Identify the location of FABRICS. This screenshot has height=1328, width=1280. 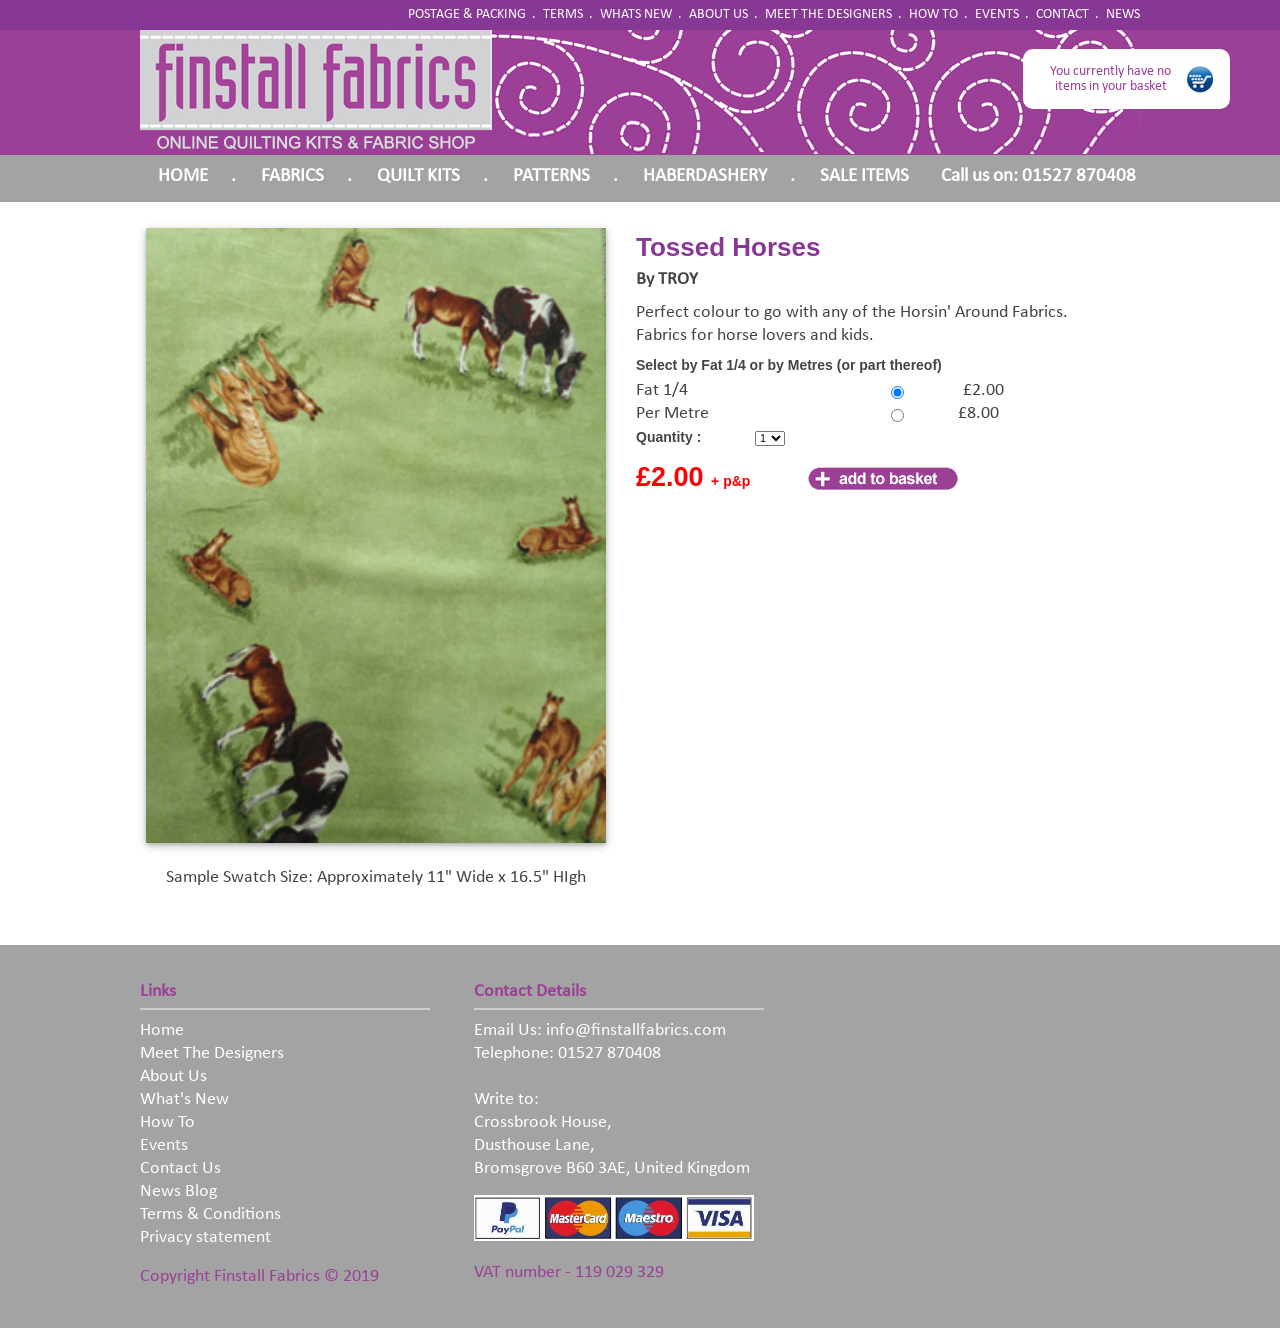
(292, 176).